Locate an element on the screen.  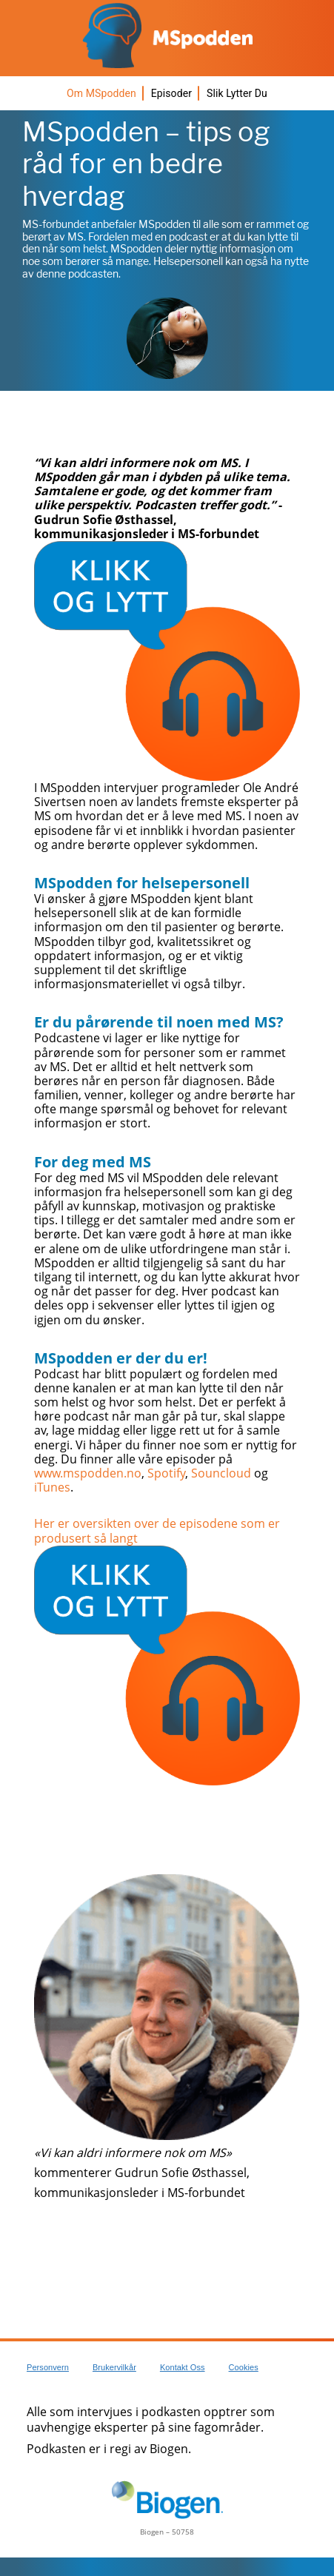
Slik lytter du is located at coordinates (237, 93).